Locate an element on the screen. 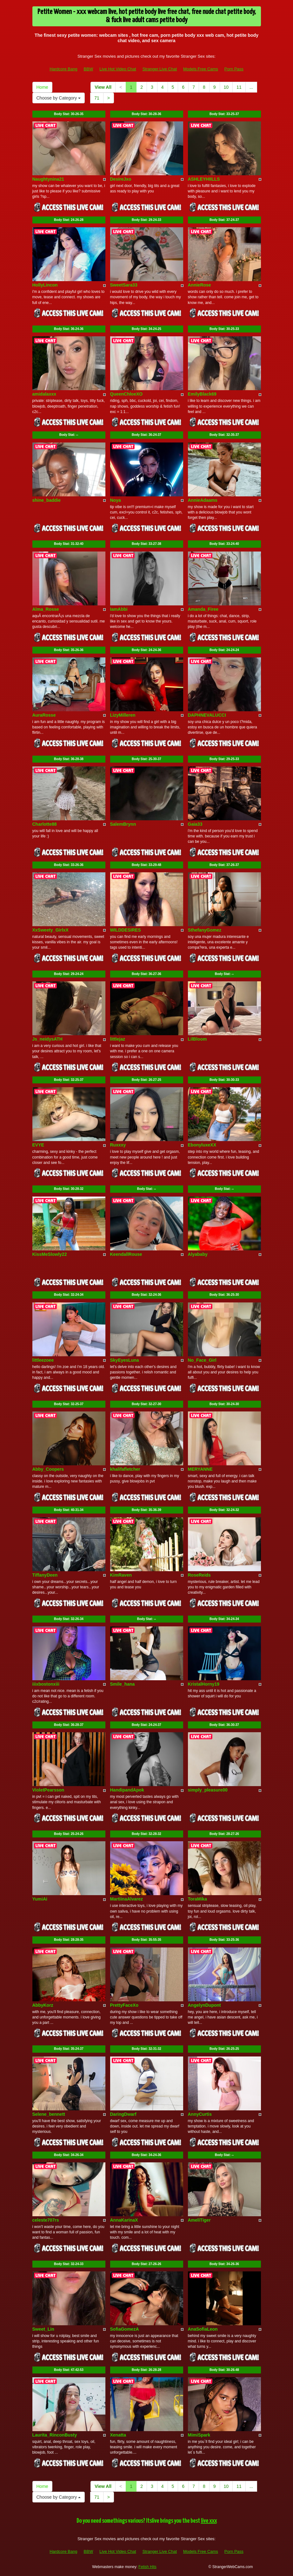  Choose by Category is located at coordinates (59, 97).